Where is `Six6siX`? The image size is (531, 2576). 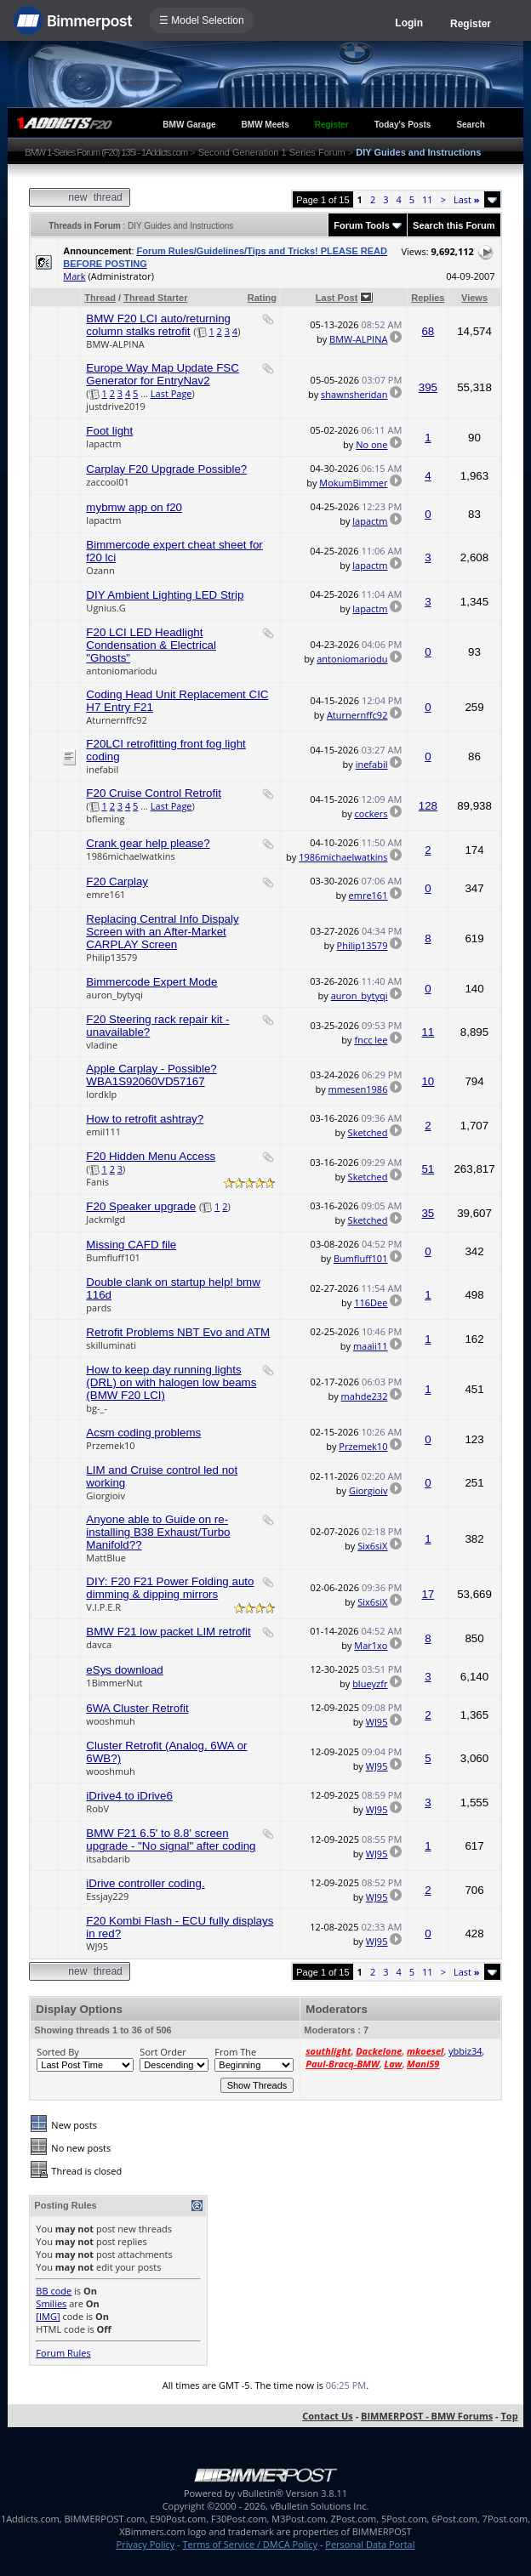
Six6siX is located at coordinates (372, 1545).